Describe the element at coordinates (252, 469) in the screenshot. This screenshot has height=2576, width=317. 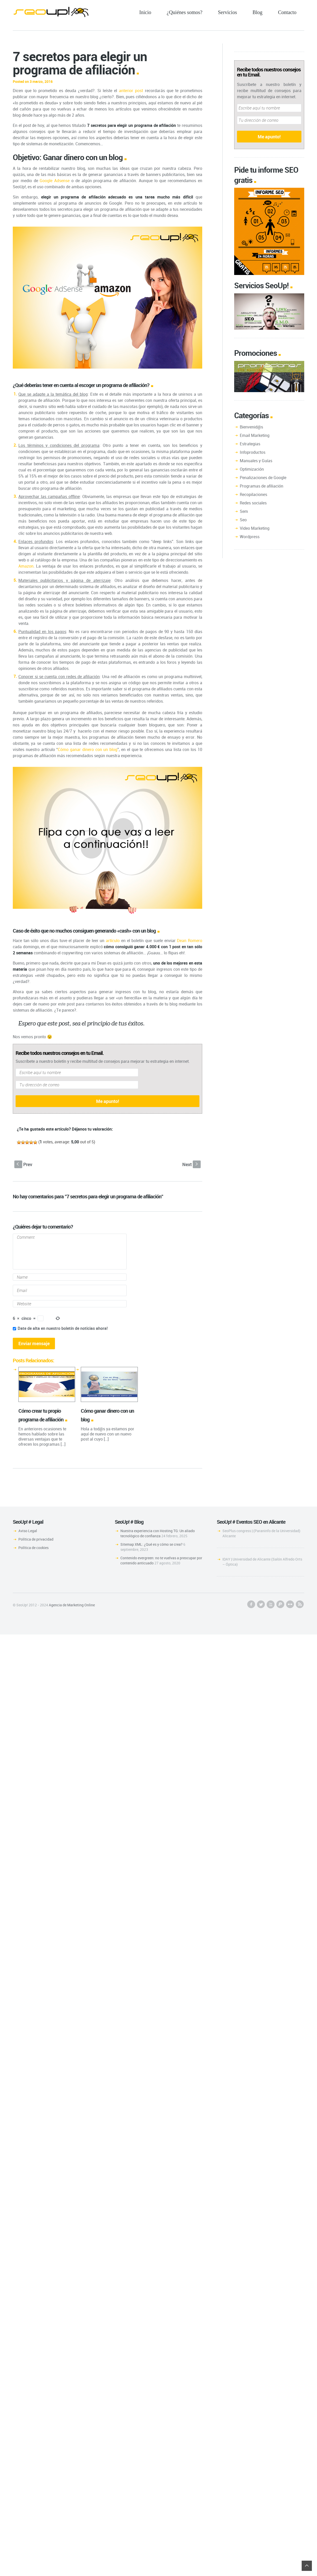
I see `Optimización` at that location.